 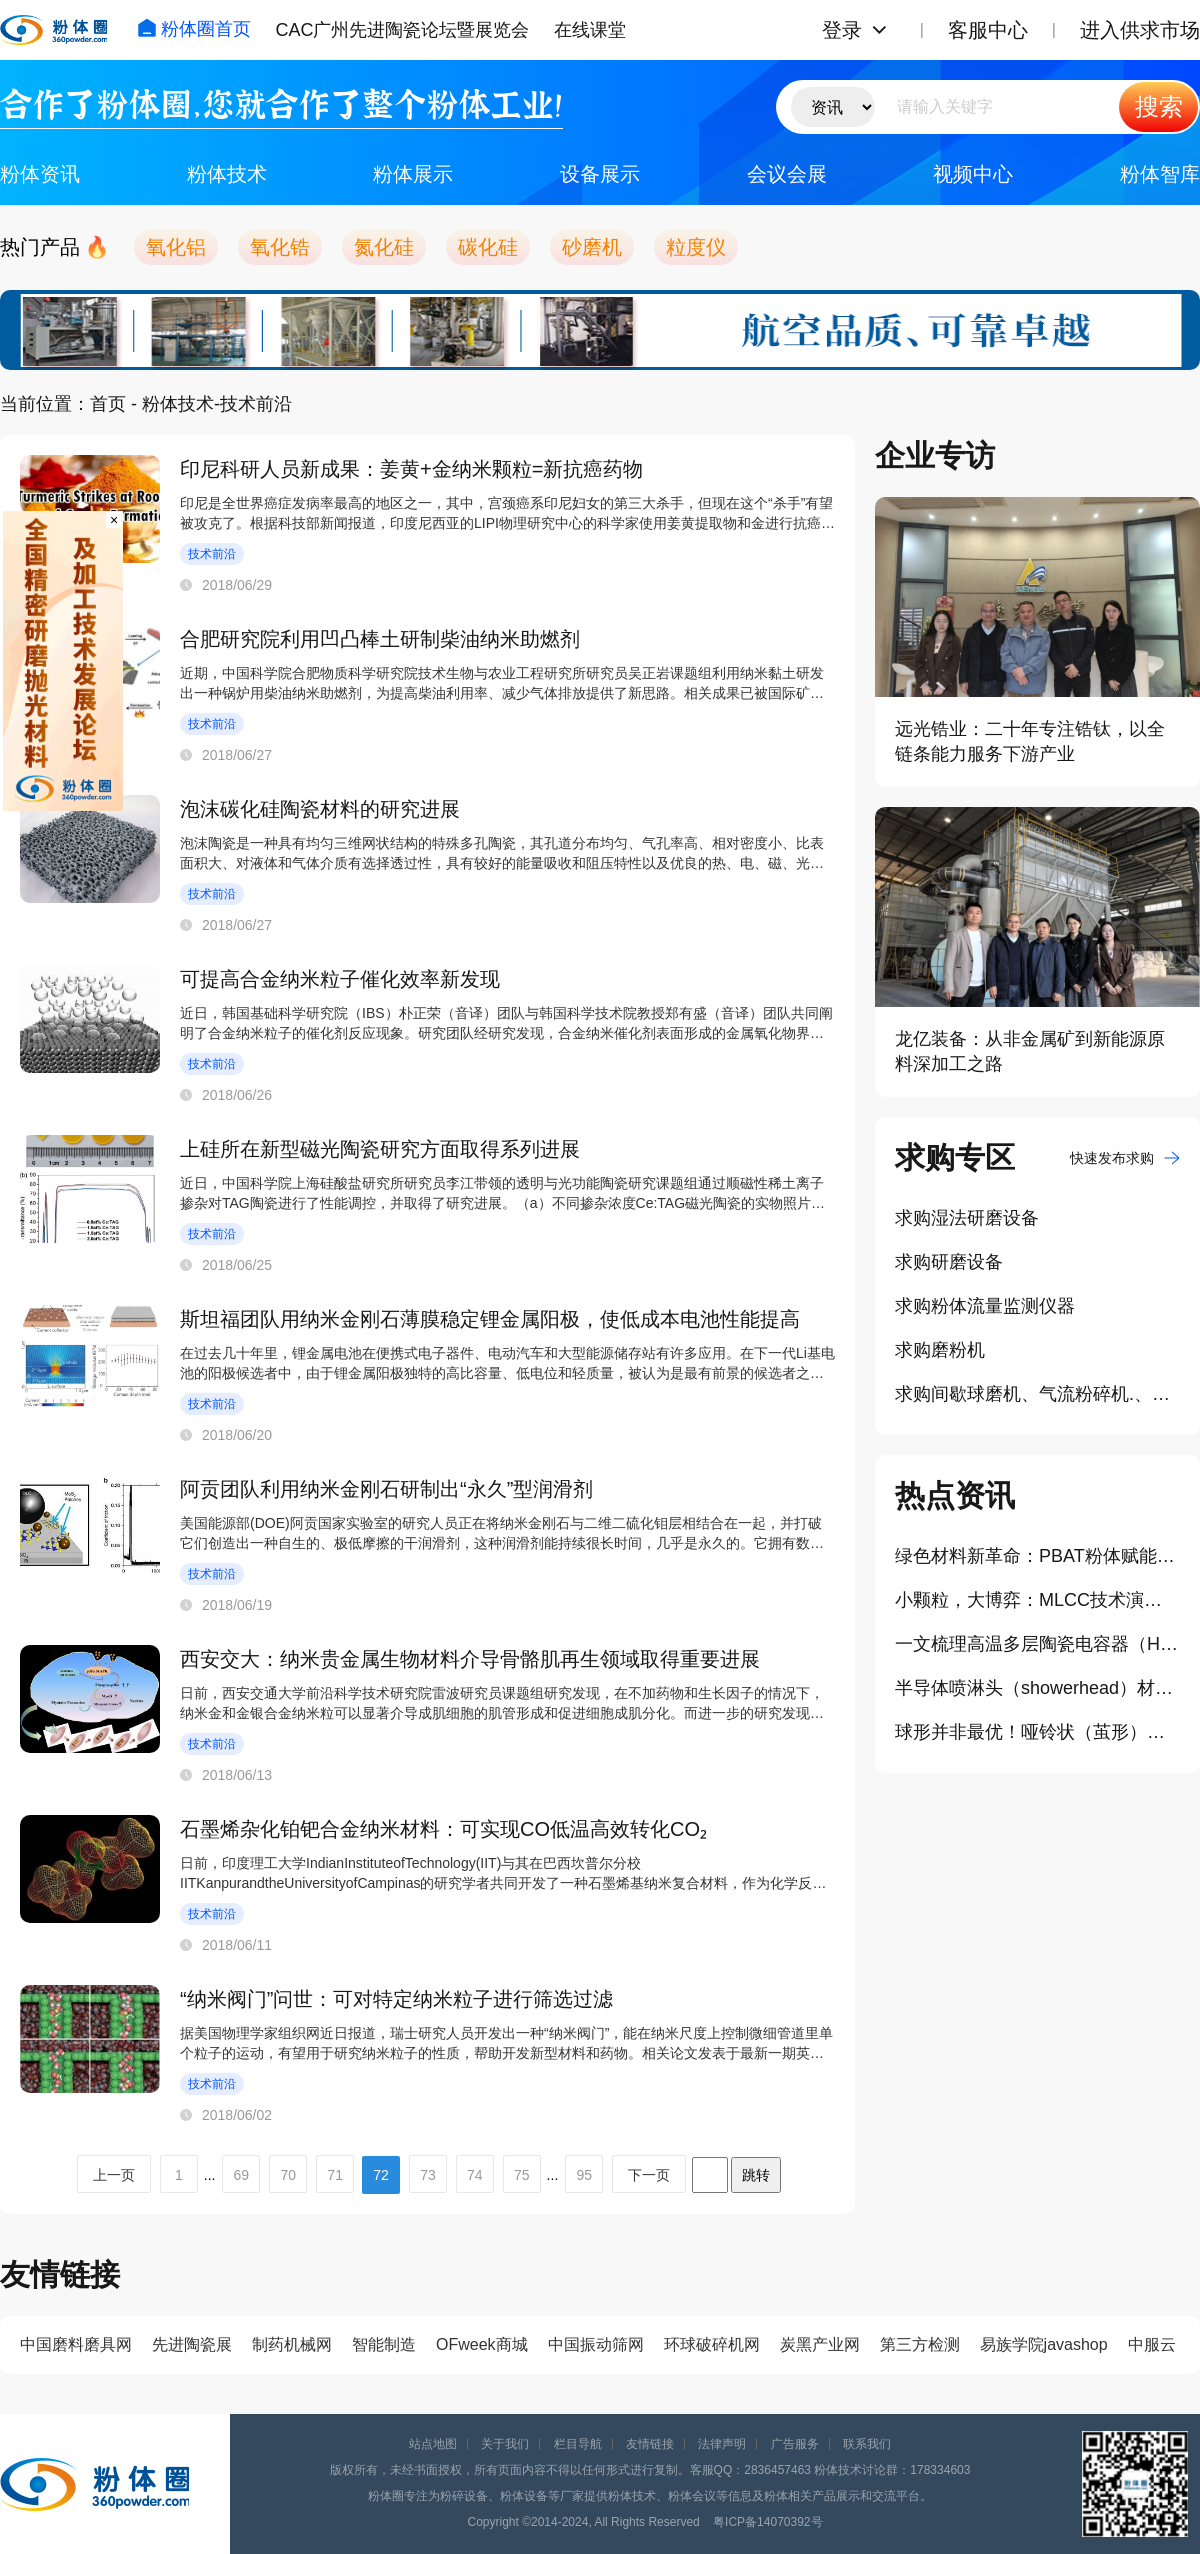 I want to click on 搜索, so click(x=1159, y=106).